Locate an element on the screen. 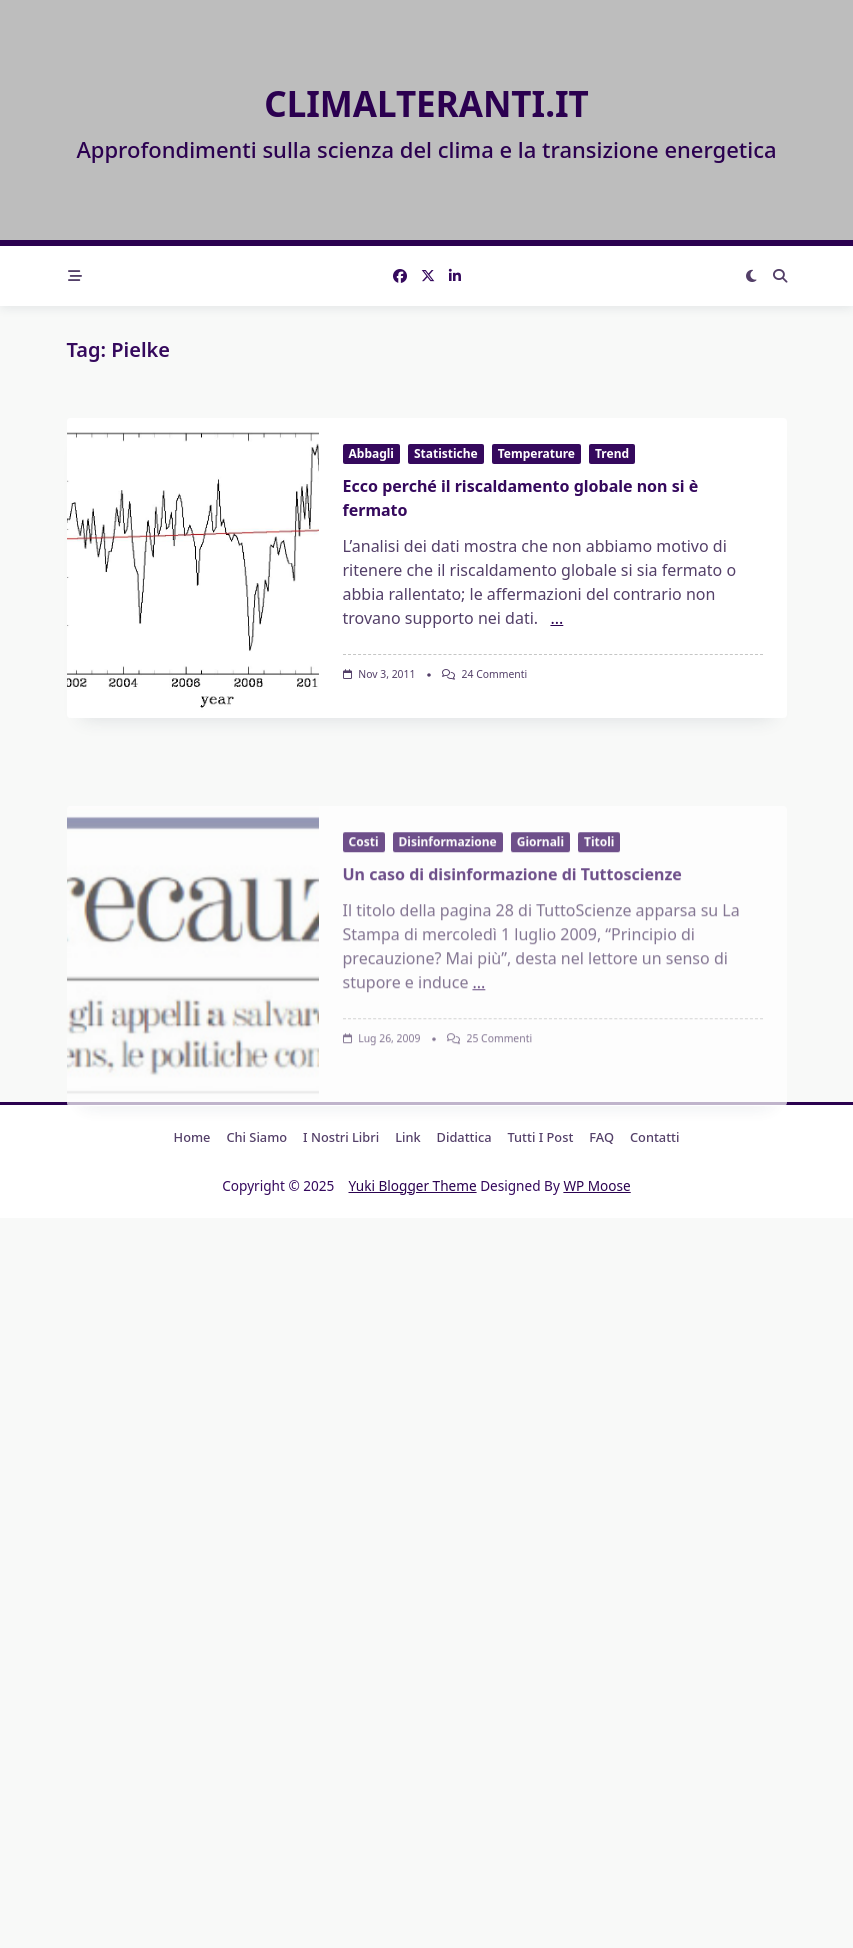 Image resolution: width=853 pixels, height=1948 pixels. Titoli is located at coordinates (599, 954).